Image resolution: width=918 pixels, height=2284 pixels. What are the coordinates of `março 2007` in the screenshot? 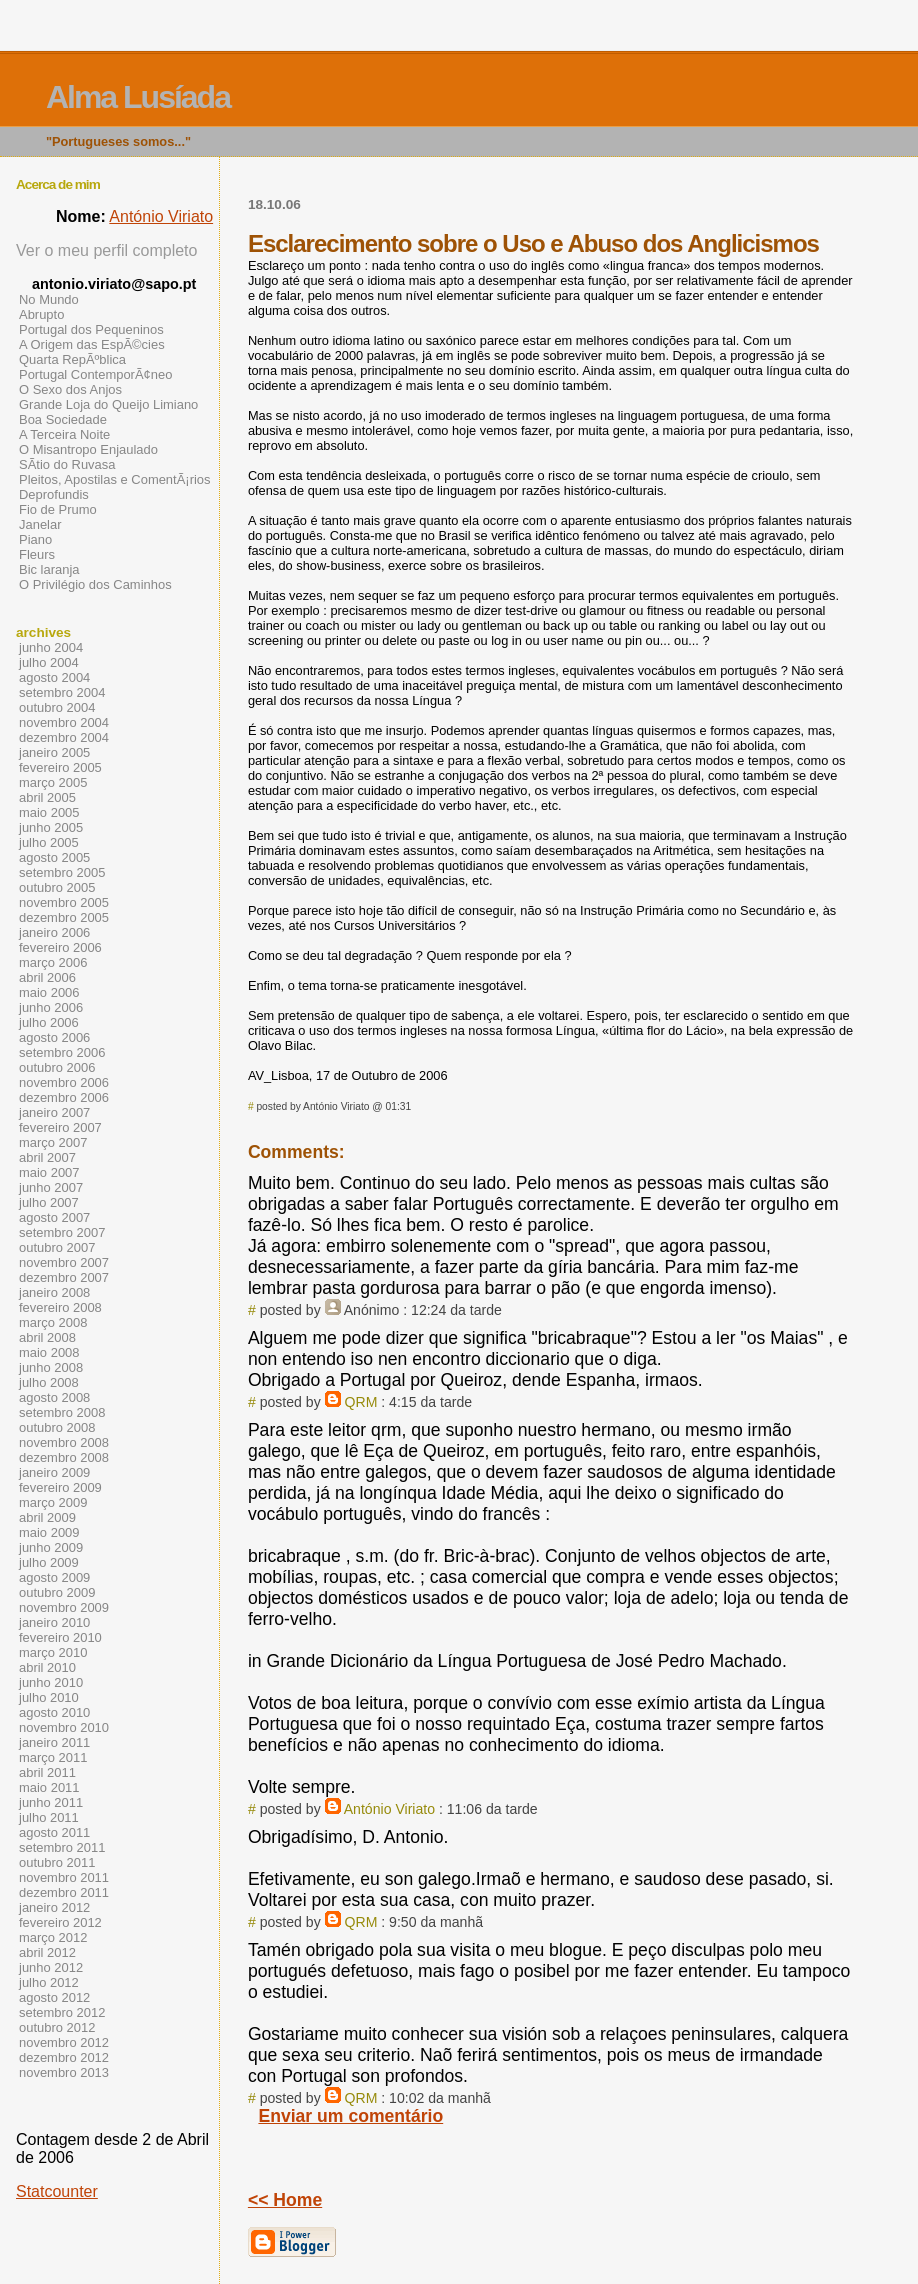 It's located at (53, 1142).